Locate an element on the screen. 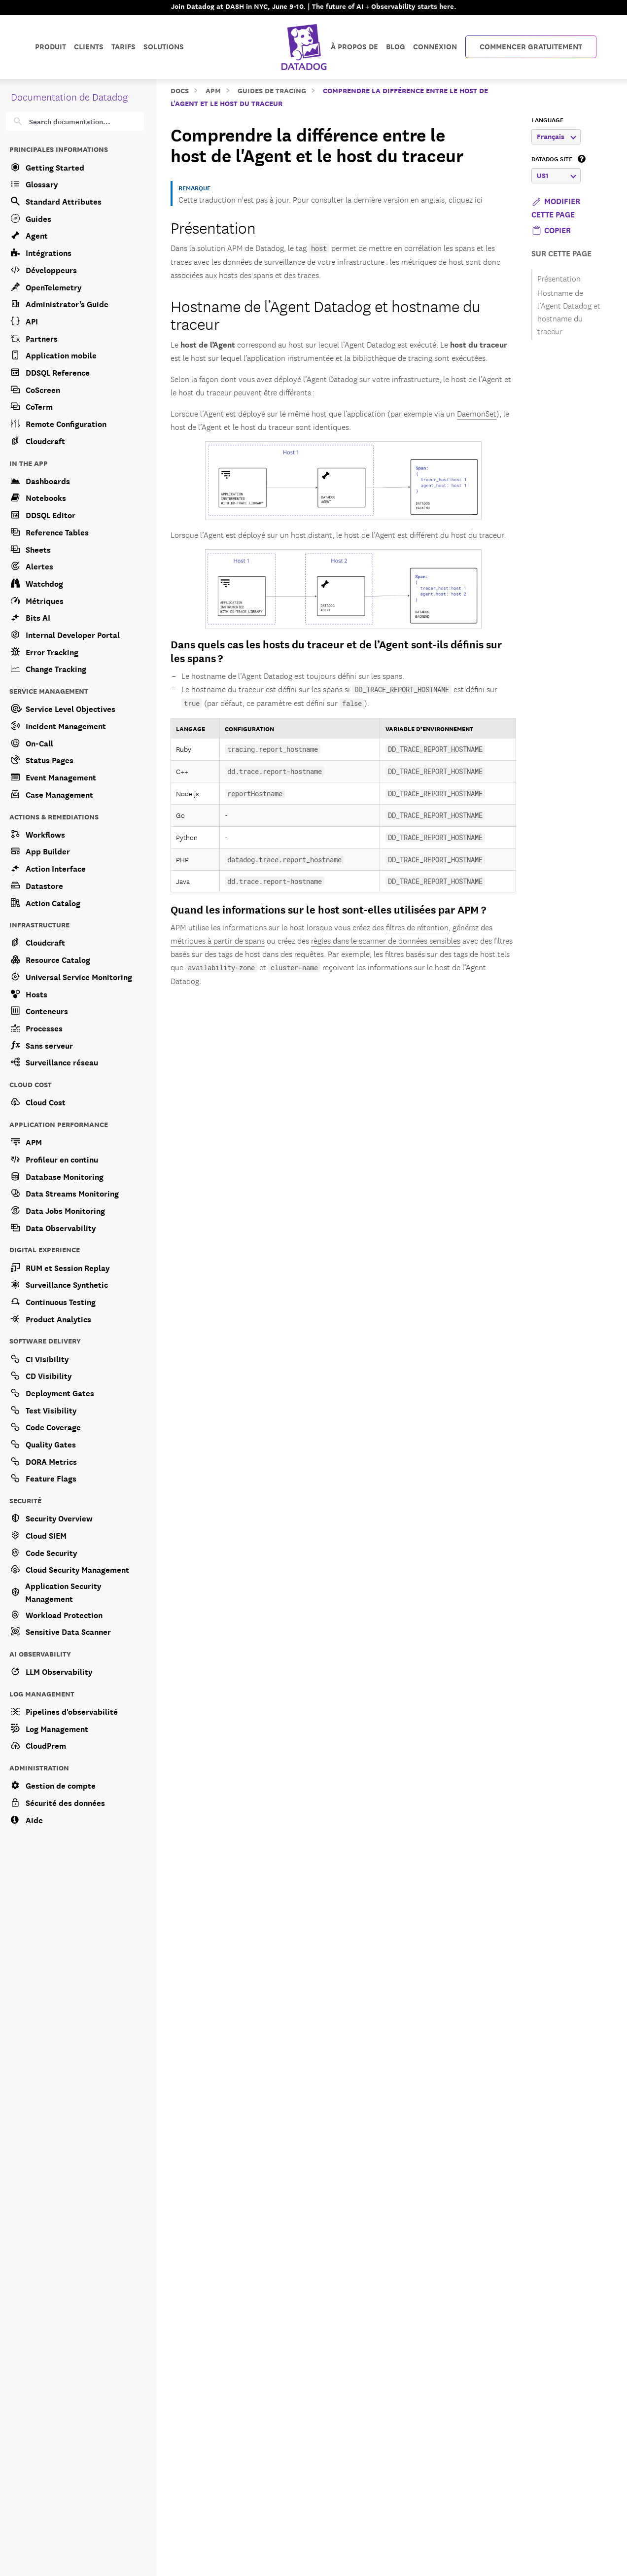 The height and width of the screenshot is (2576, 627). [button] is located at coordinates (551, 229).